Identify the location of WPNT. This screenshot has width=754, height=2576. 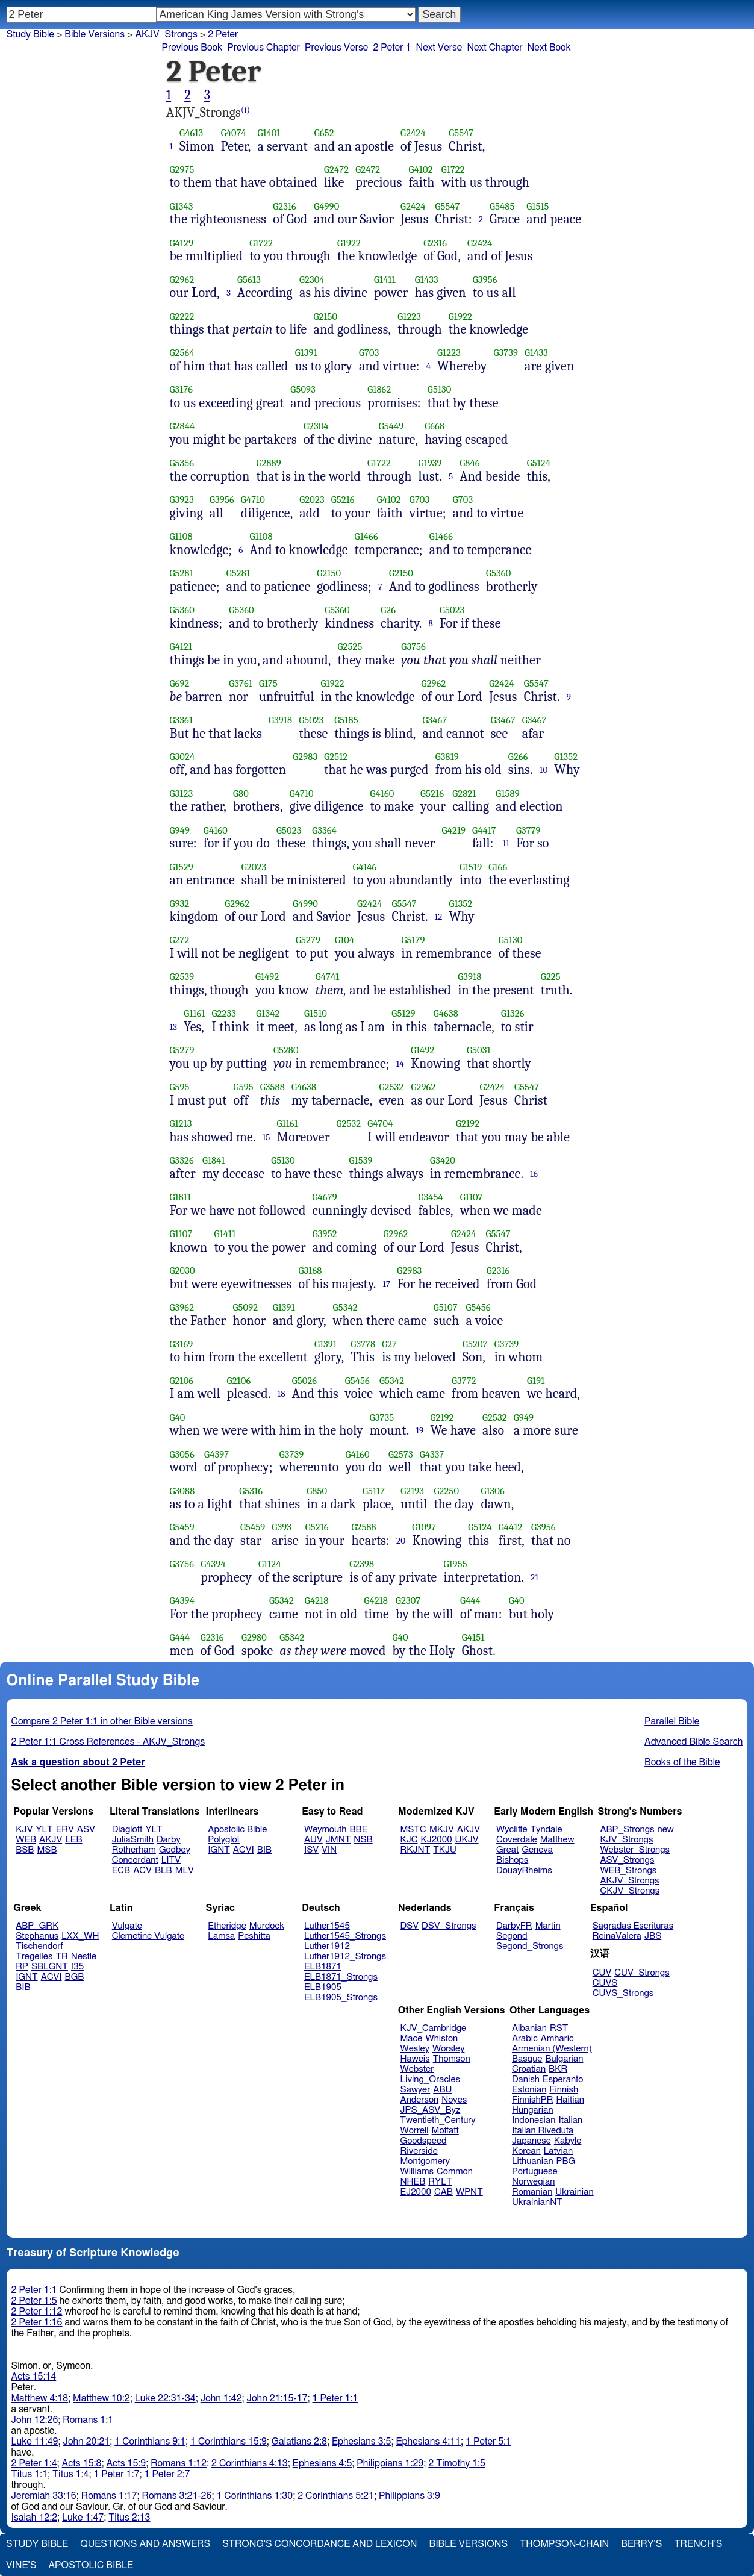
(469, 2192).